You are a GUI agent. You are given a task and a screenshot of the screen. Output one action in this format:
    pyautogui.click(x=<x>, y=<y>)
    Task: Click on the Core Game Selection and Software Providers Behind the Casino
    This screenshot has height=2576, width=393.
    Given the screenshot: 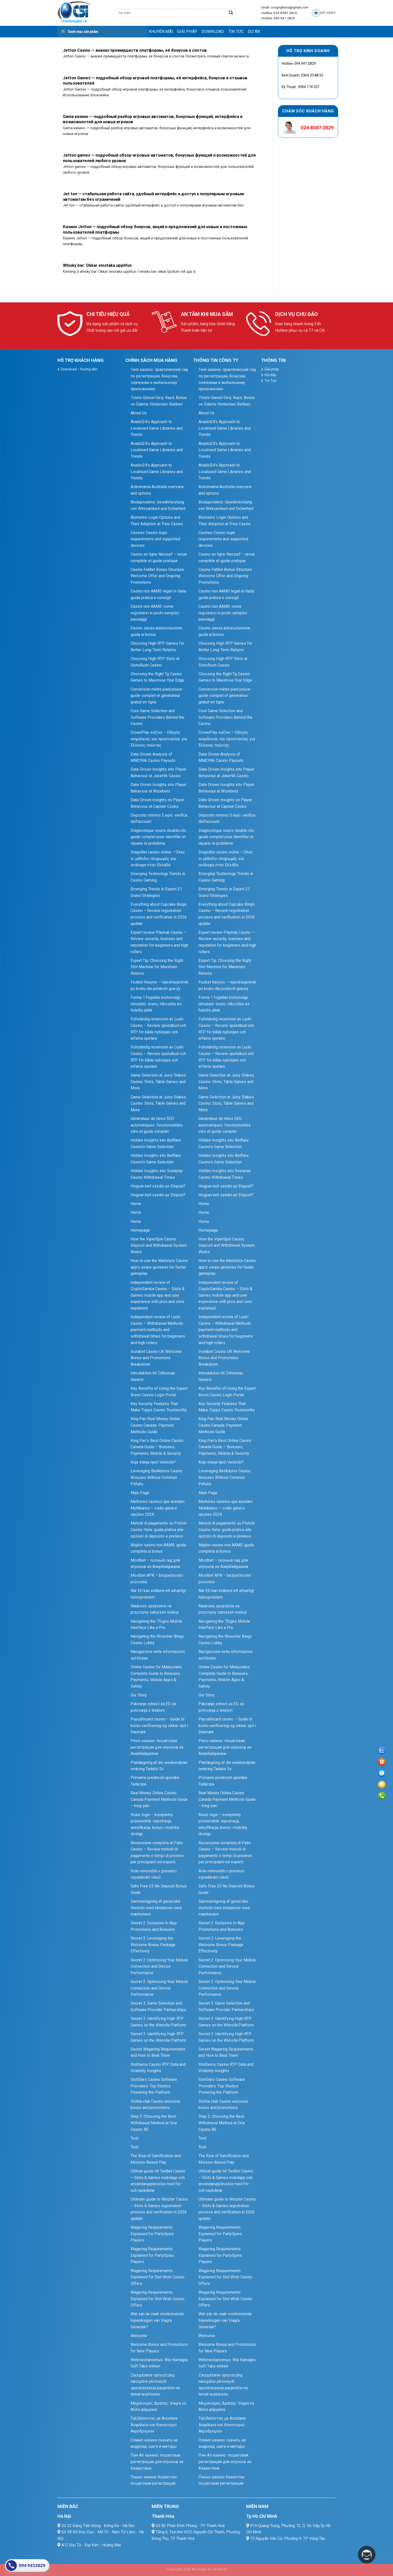 What is the action you would take?
    pyautogui.click(x=157, y=717)
    